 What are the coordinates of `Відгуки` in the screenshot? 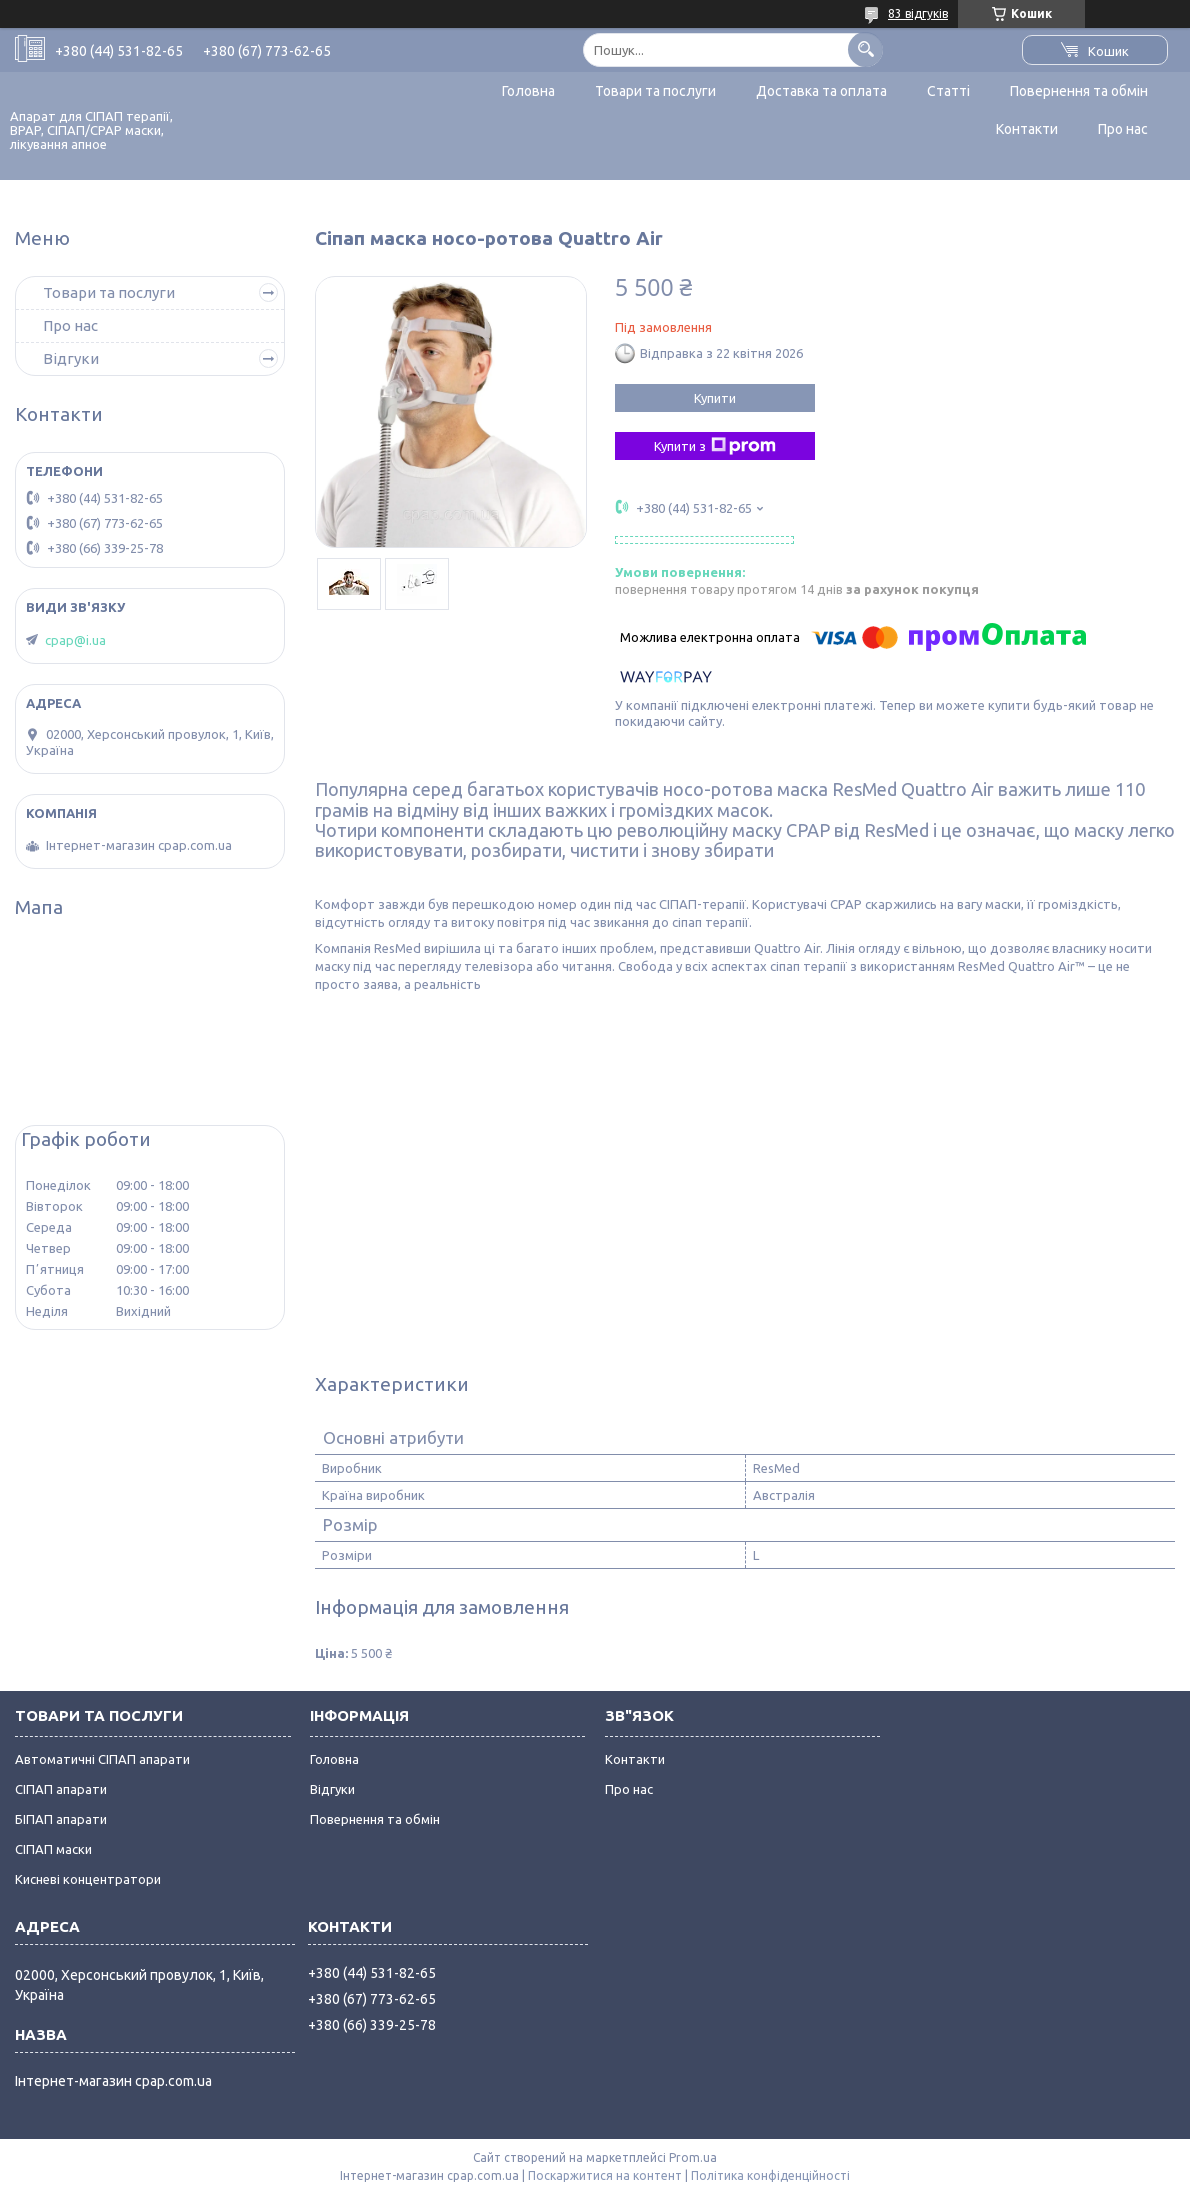 It's located at (71, 358).